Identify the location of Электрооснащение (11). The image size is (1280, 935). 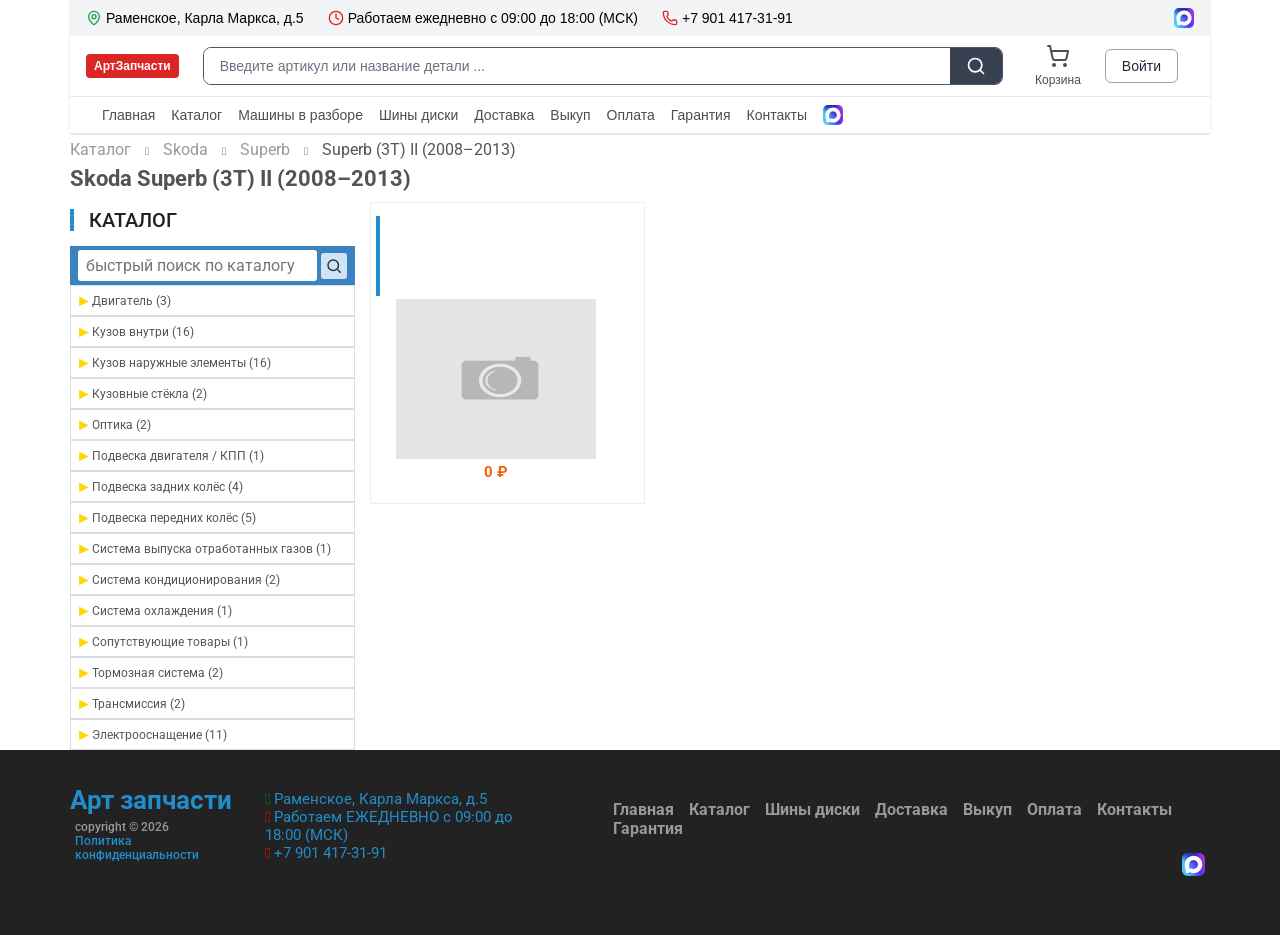
(151, 734).